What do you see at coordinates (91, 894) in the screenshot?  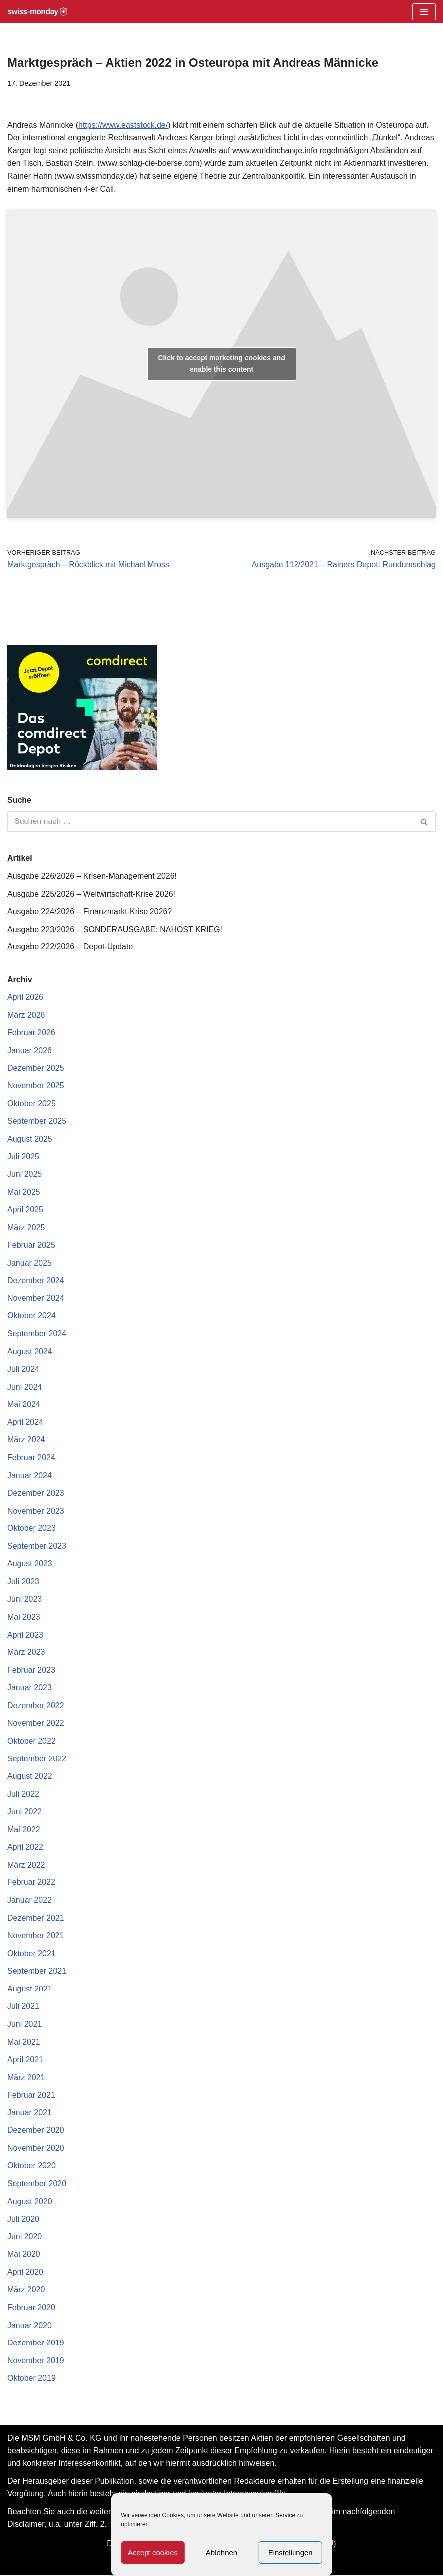 I see `Ausgabe 225/2026 – Weltwirtschaft-Krise 2026!` at bounding box center [91, 894].